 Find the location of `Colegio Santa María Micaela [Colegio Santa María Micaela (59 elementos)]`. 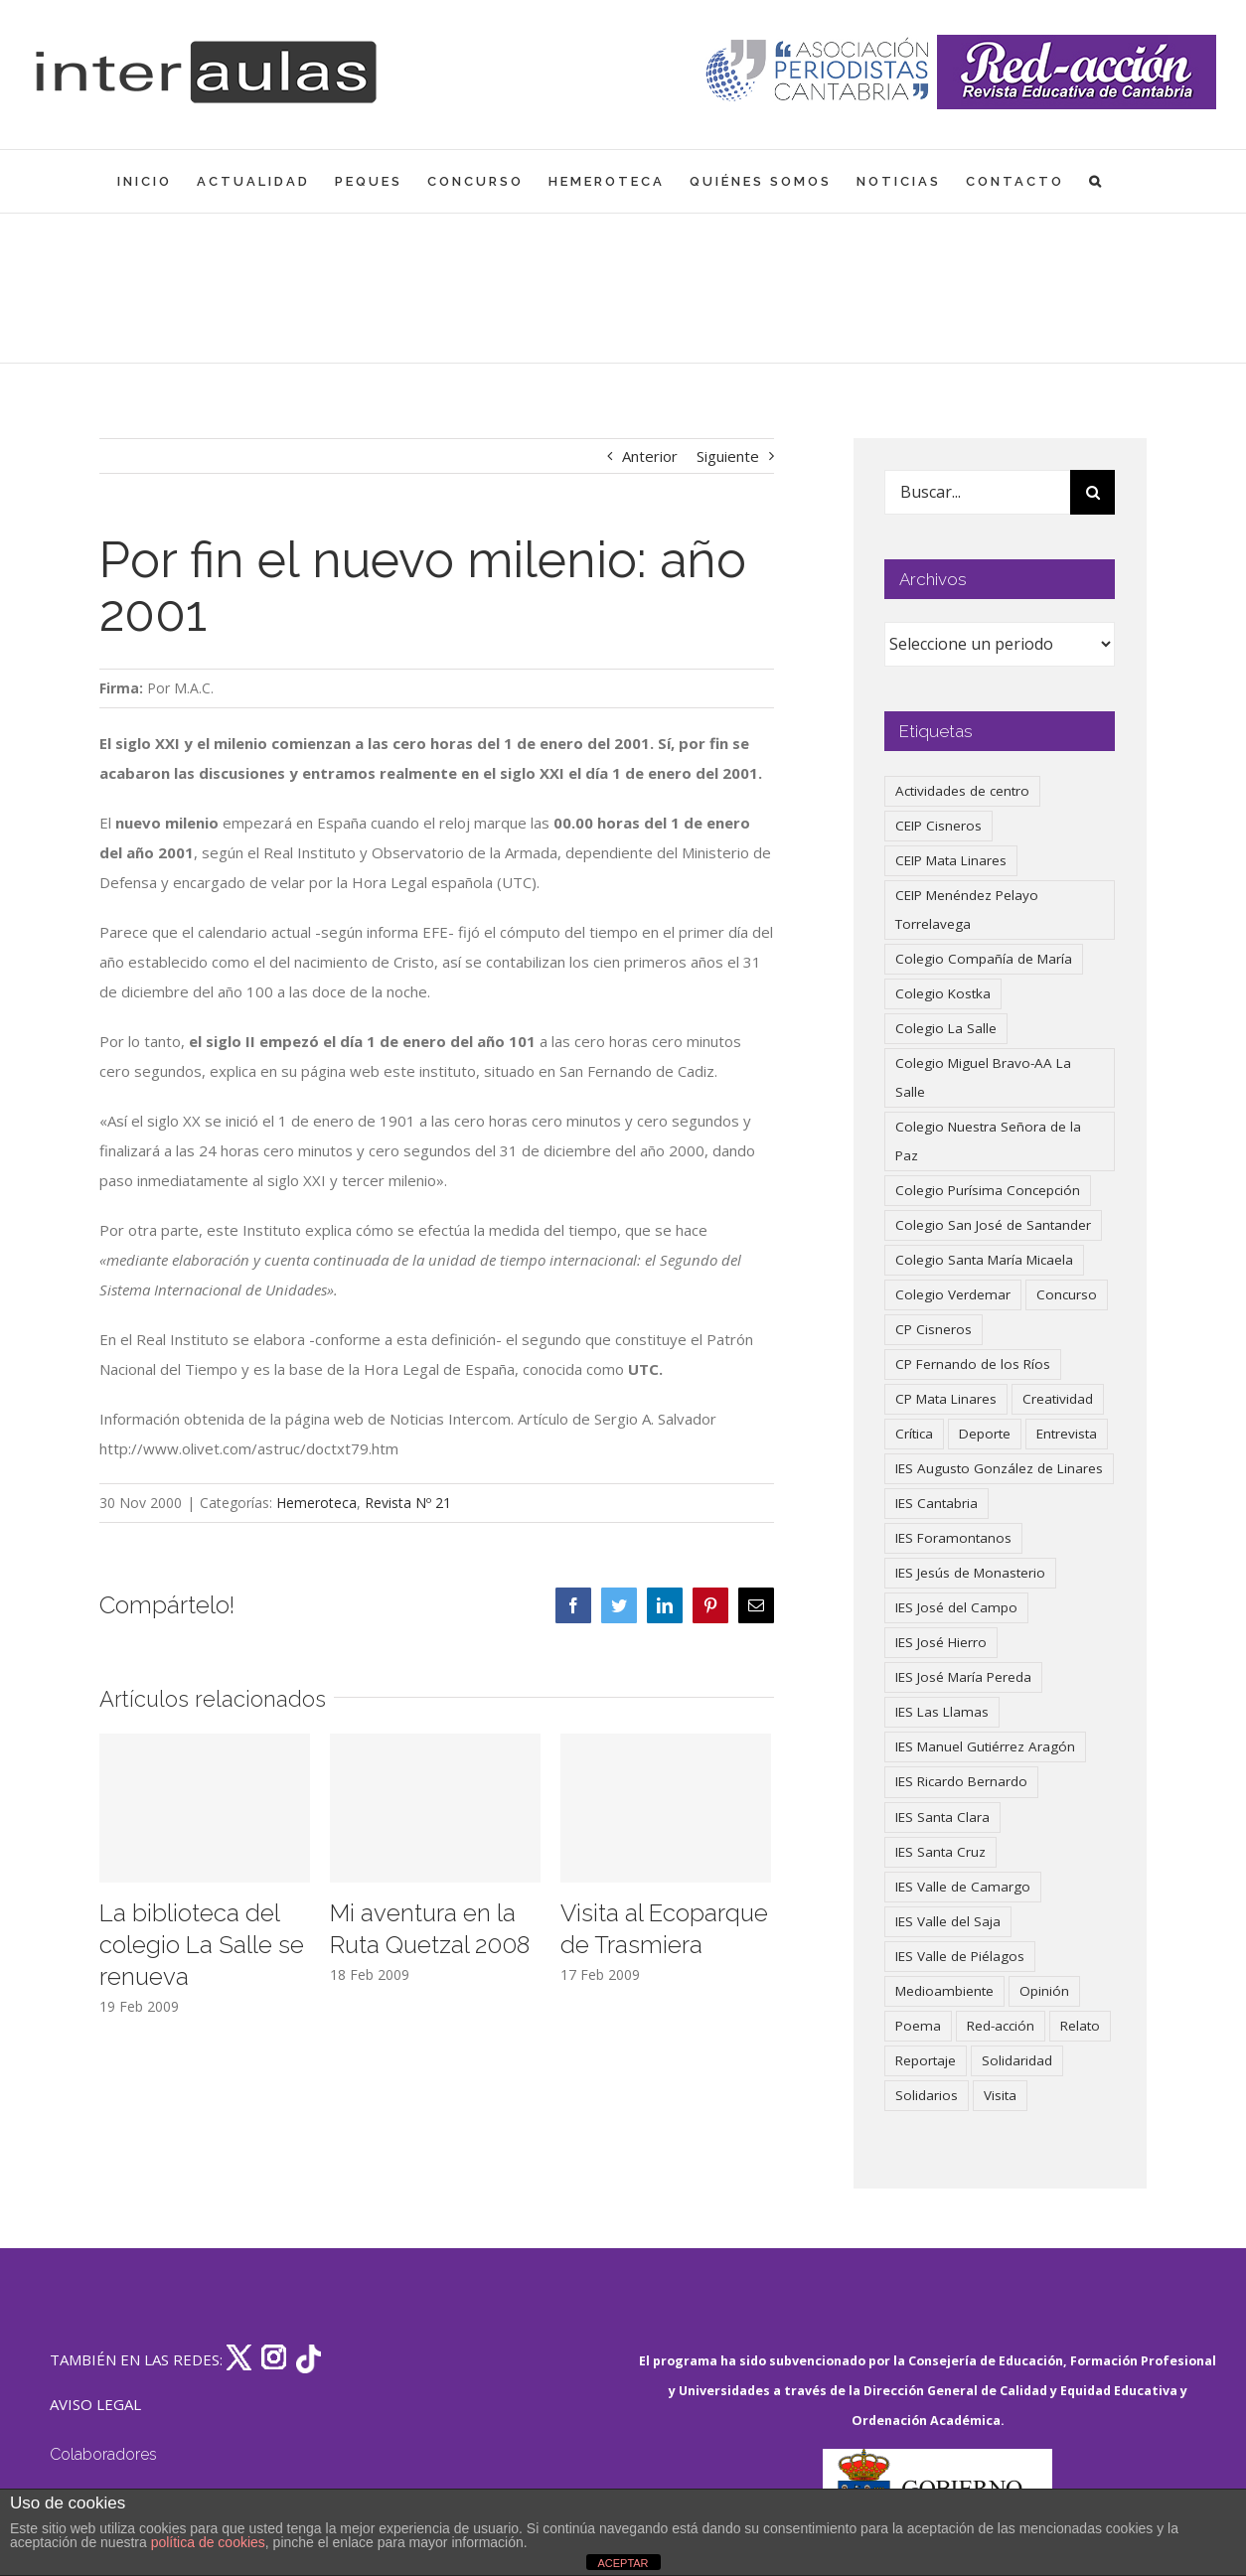

Colegio Santa María Micaela [Colegio Santa María Micaela (59 elementos)] is located at coordinates (984, 1260).